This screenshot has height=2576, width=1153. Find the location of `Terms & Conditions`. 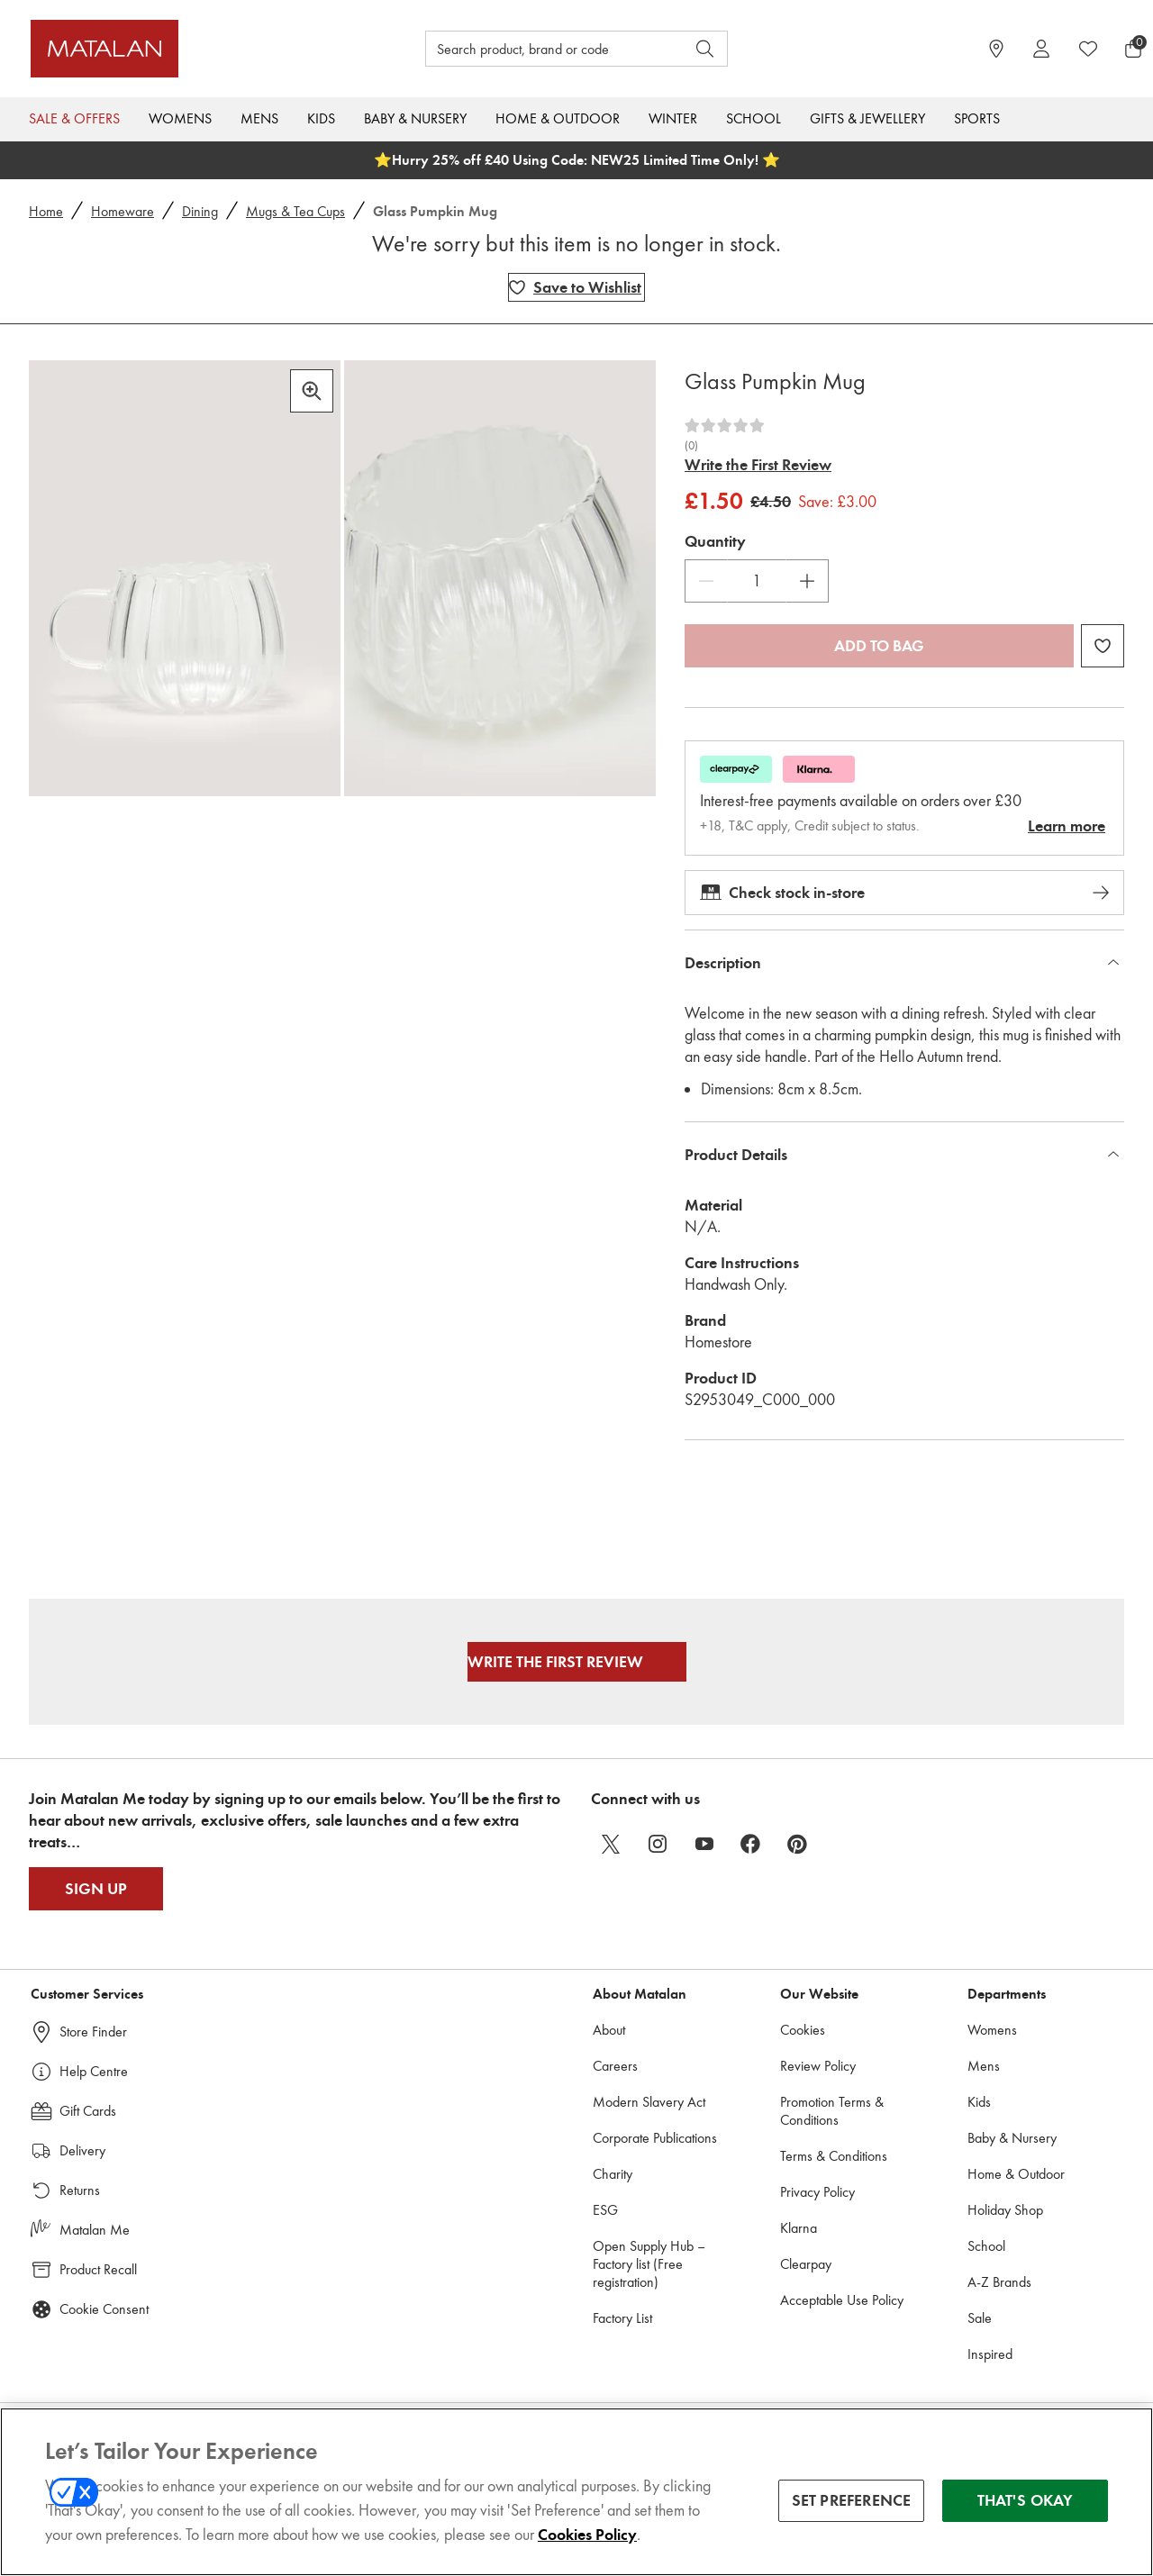

Terms & Conditions is located at coordinates (833, 2155).